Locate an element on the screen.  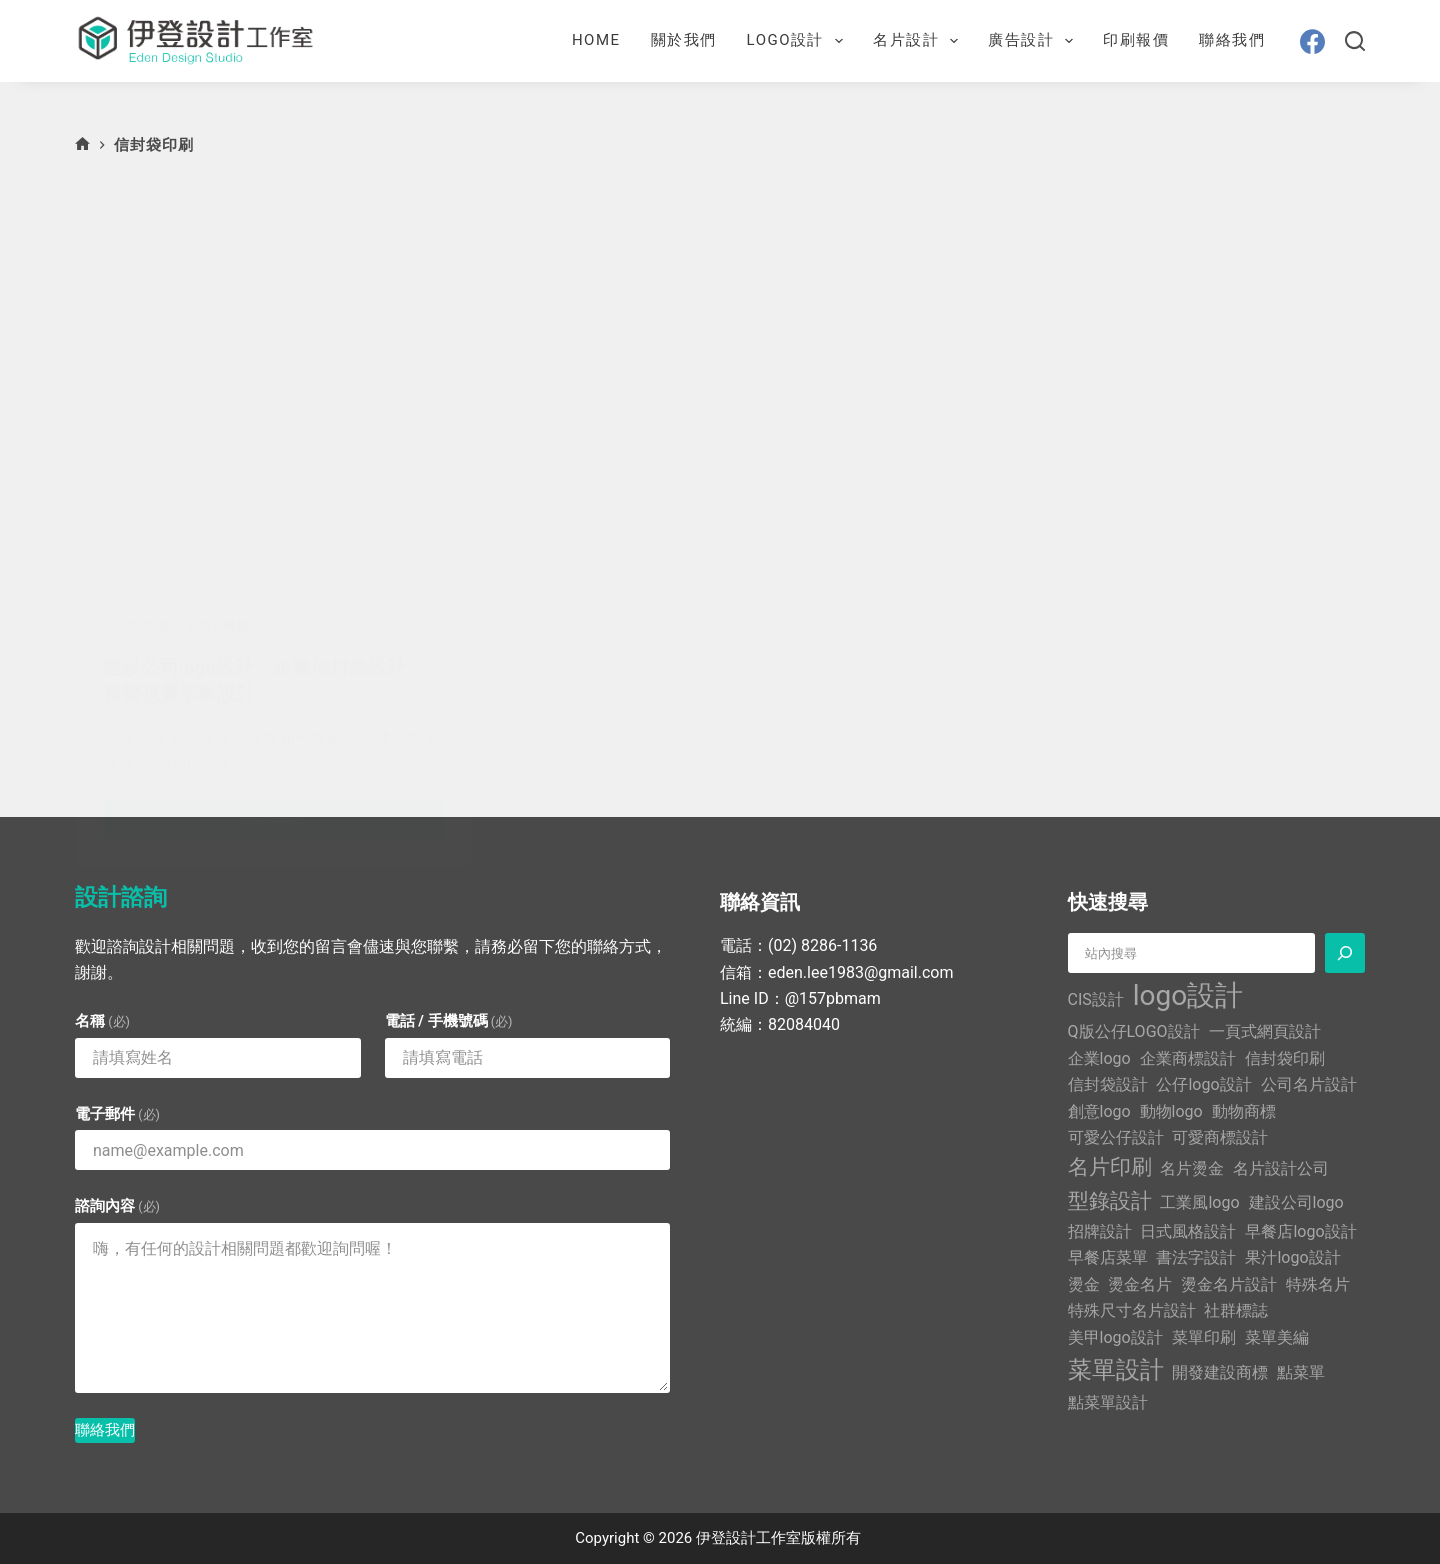
創意logo [創意logo (1 個項目)] is located at coordinates (1099, 1110).